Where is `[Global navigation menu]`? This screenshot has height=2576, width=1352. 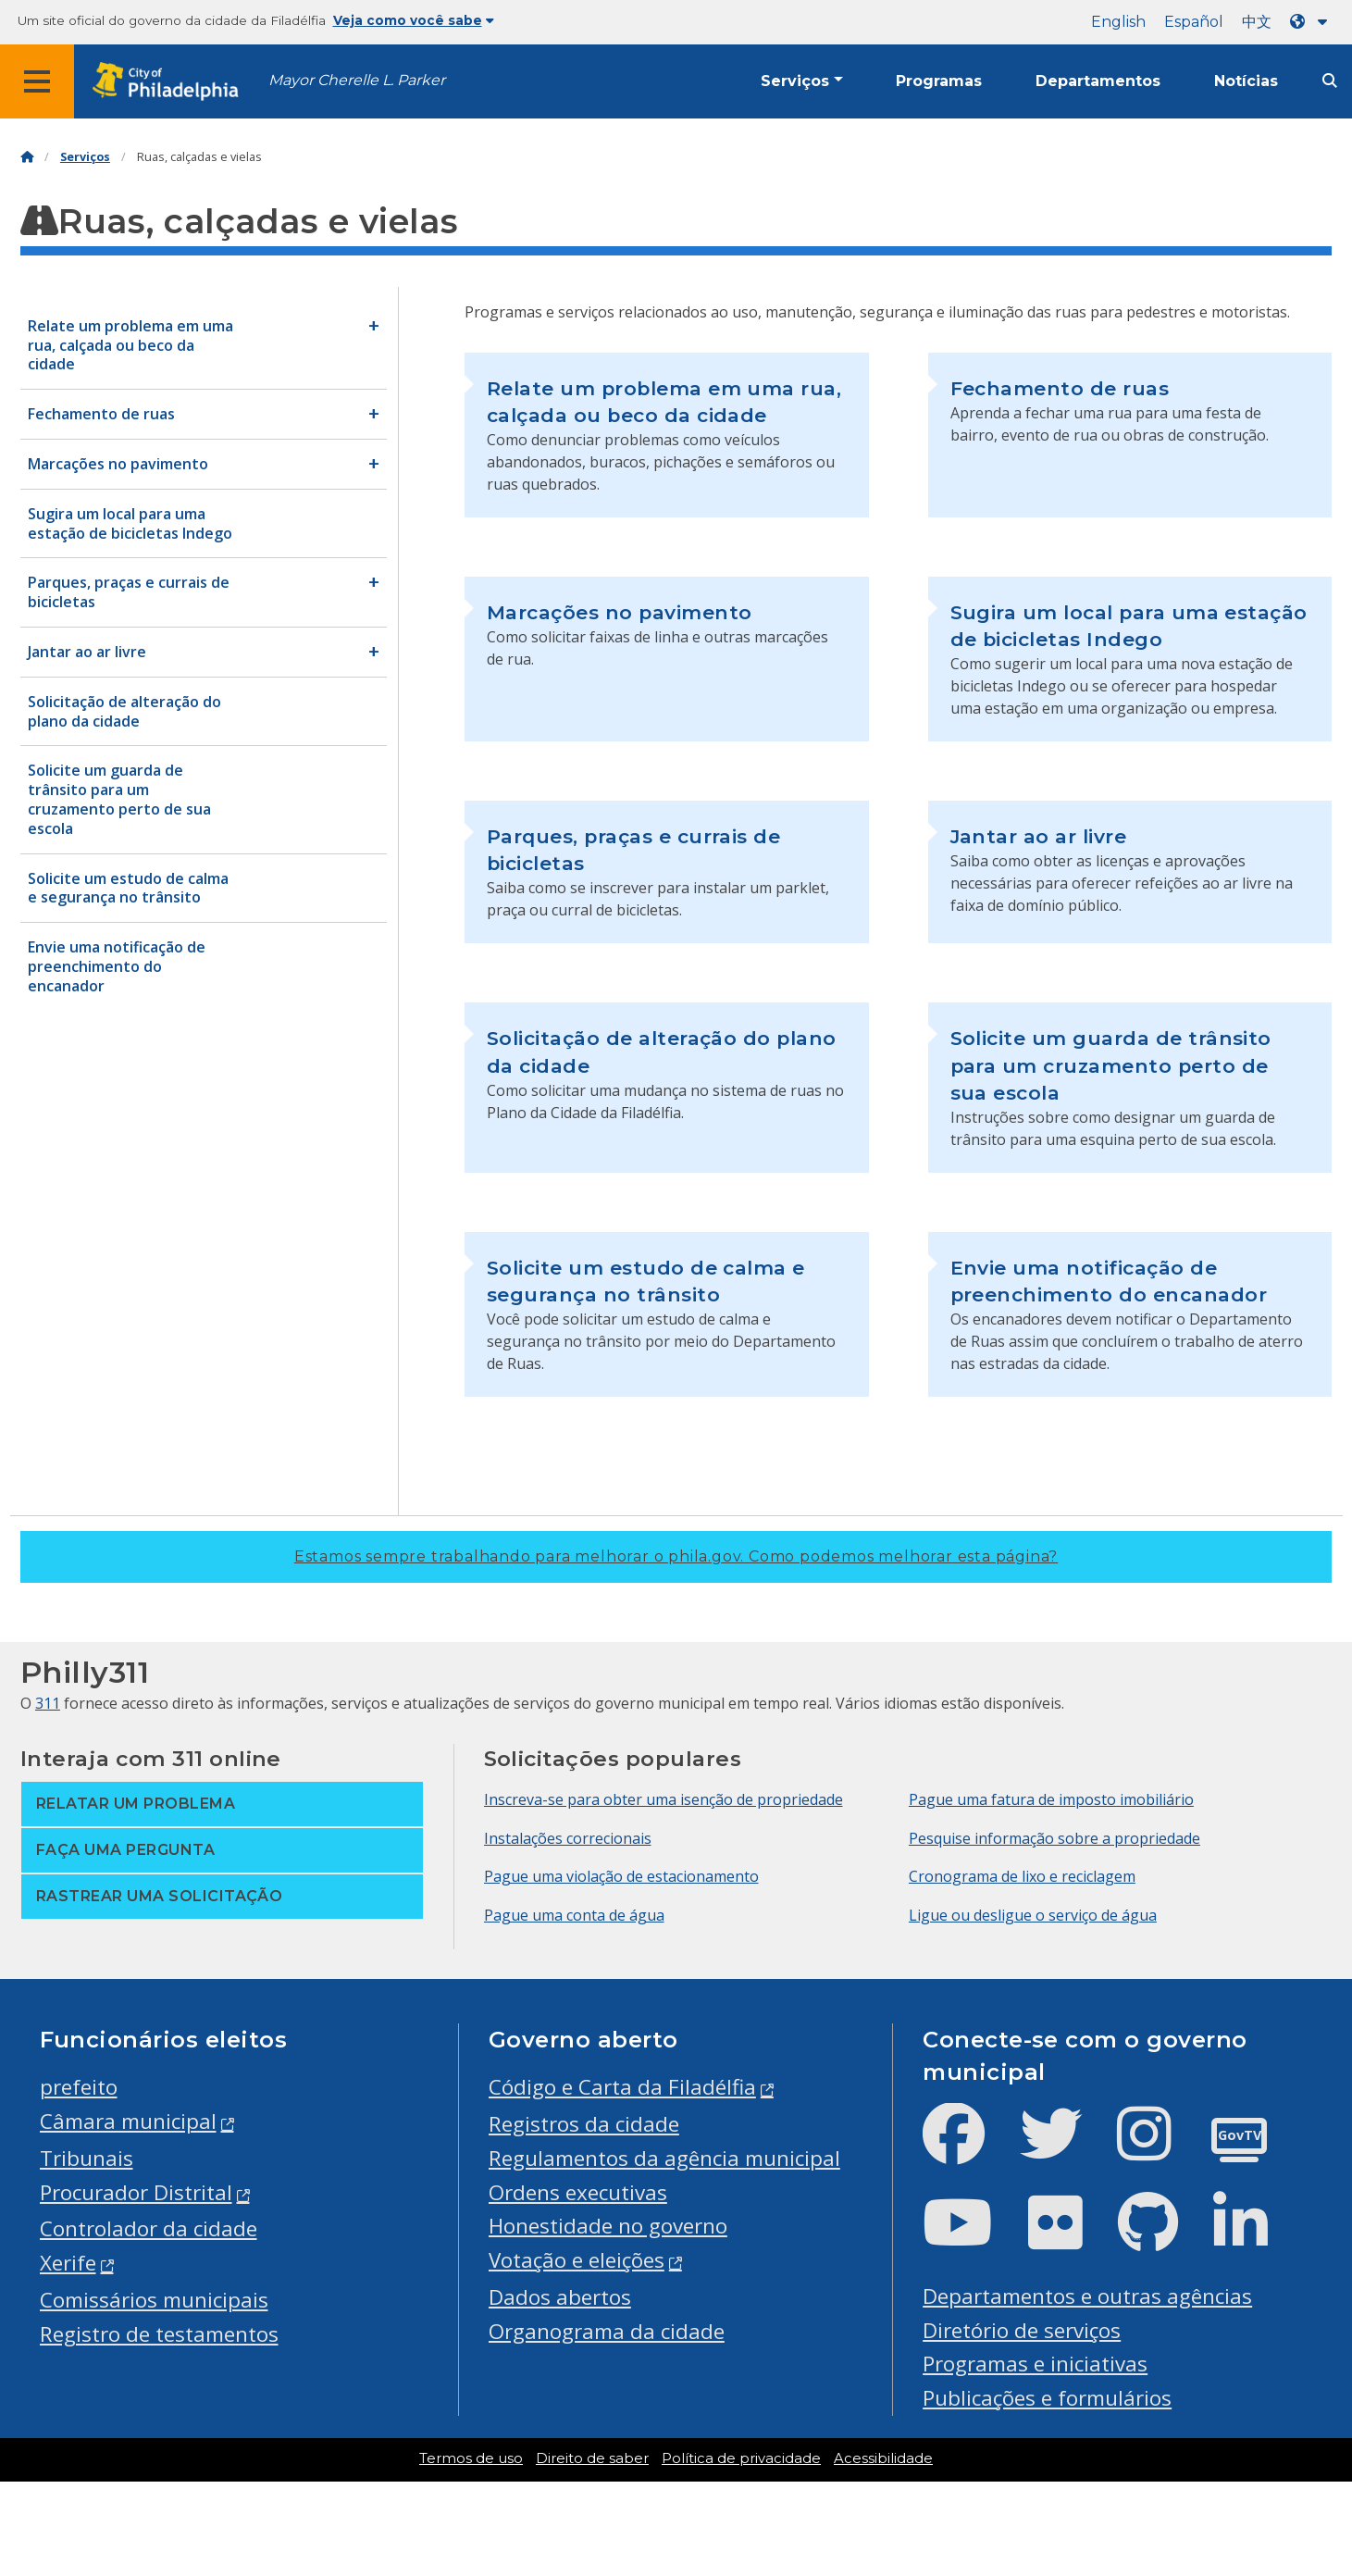
[Global navigation menu] is located at coordinates (37, 81).